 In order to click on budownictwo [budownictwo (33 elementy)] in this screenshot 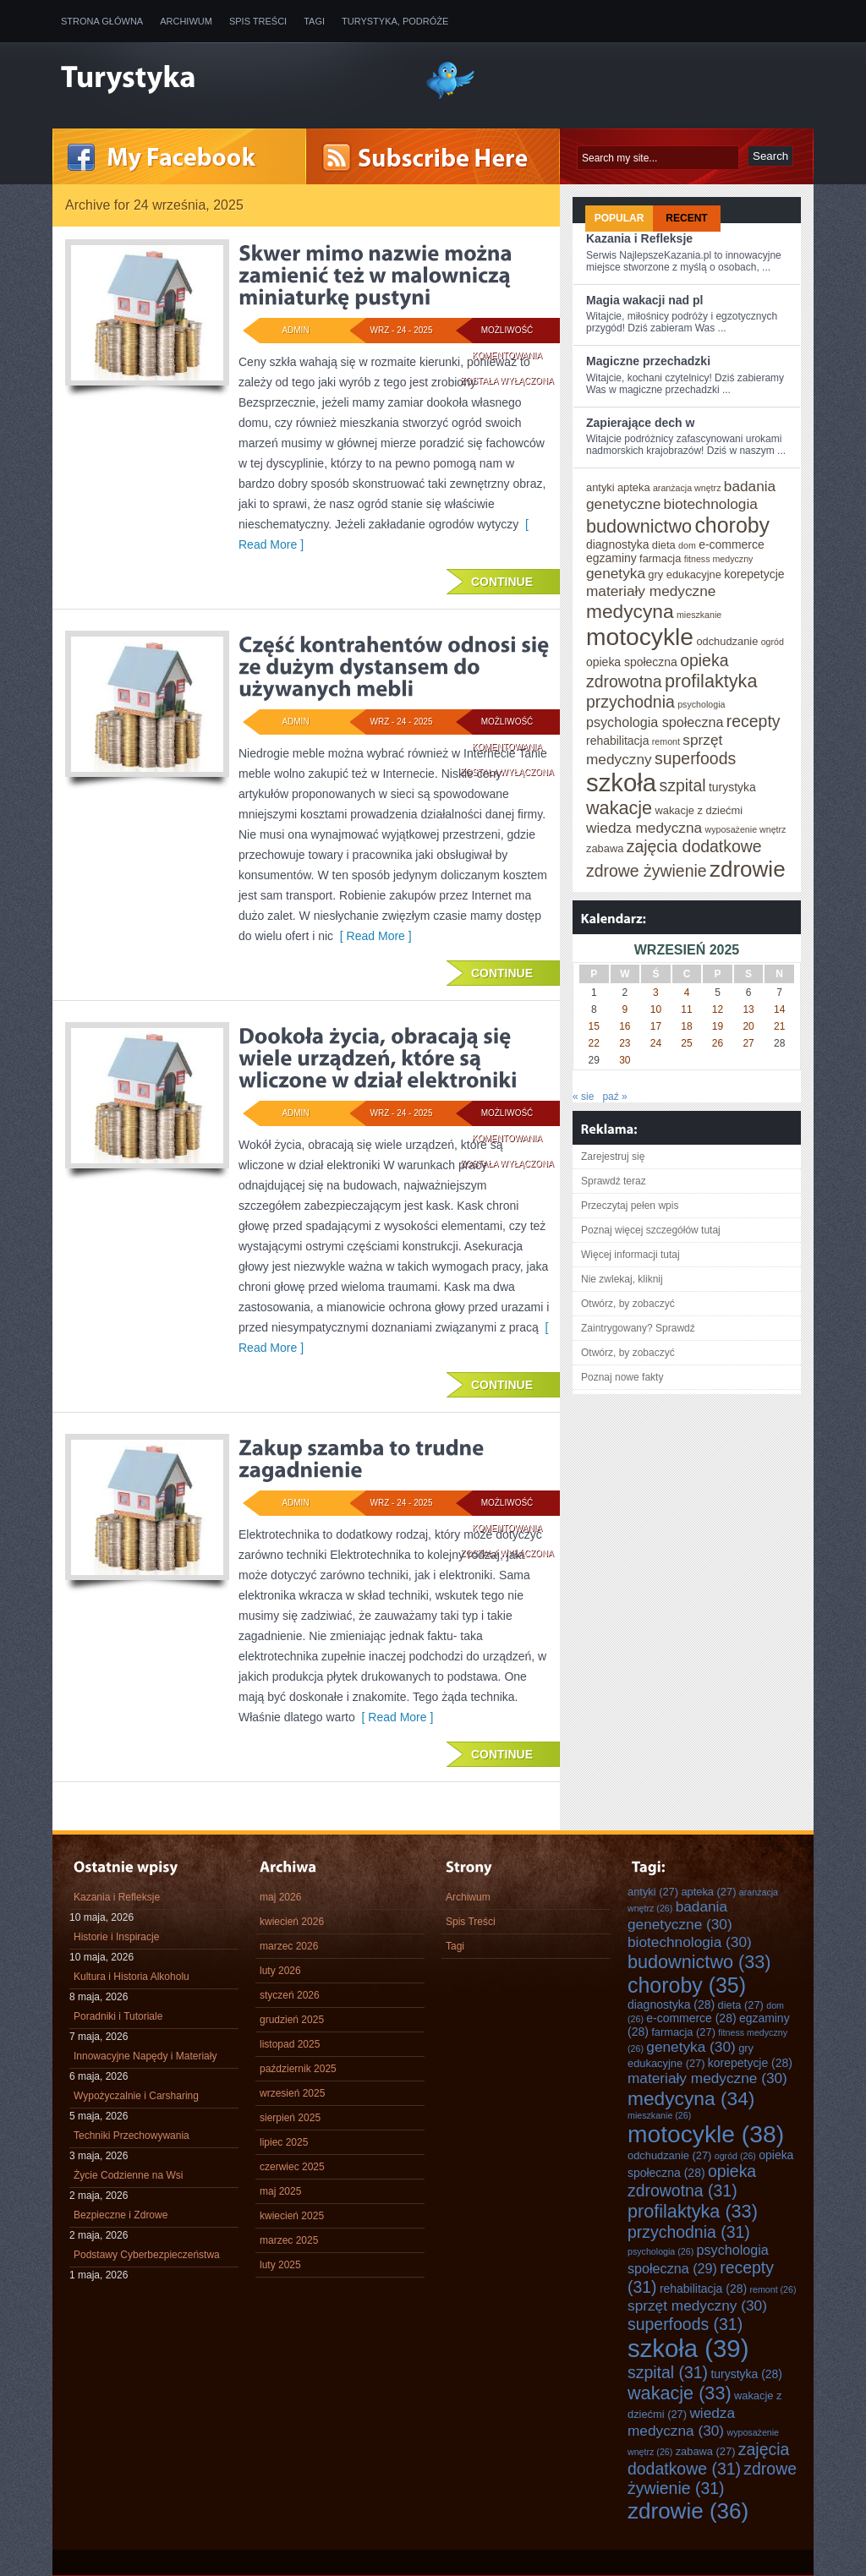, I will do `click(639, 526)`.